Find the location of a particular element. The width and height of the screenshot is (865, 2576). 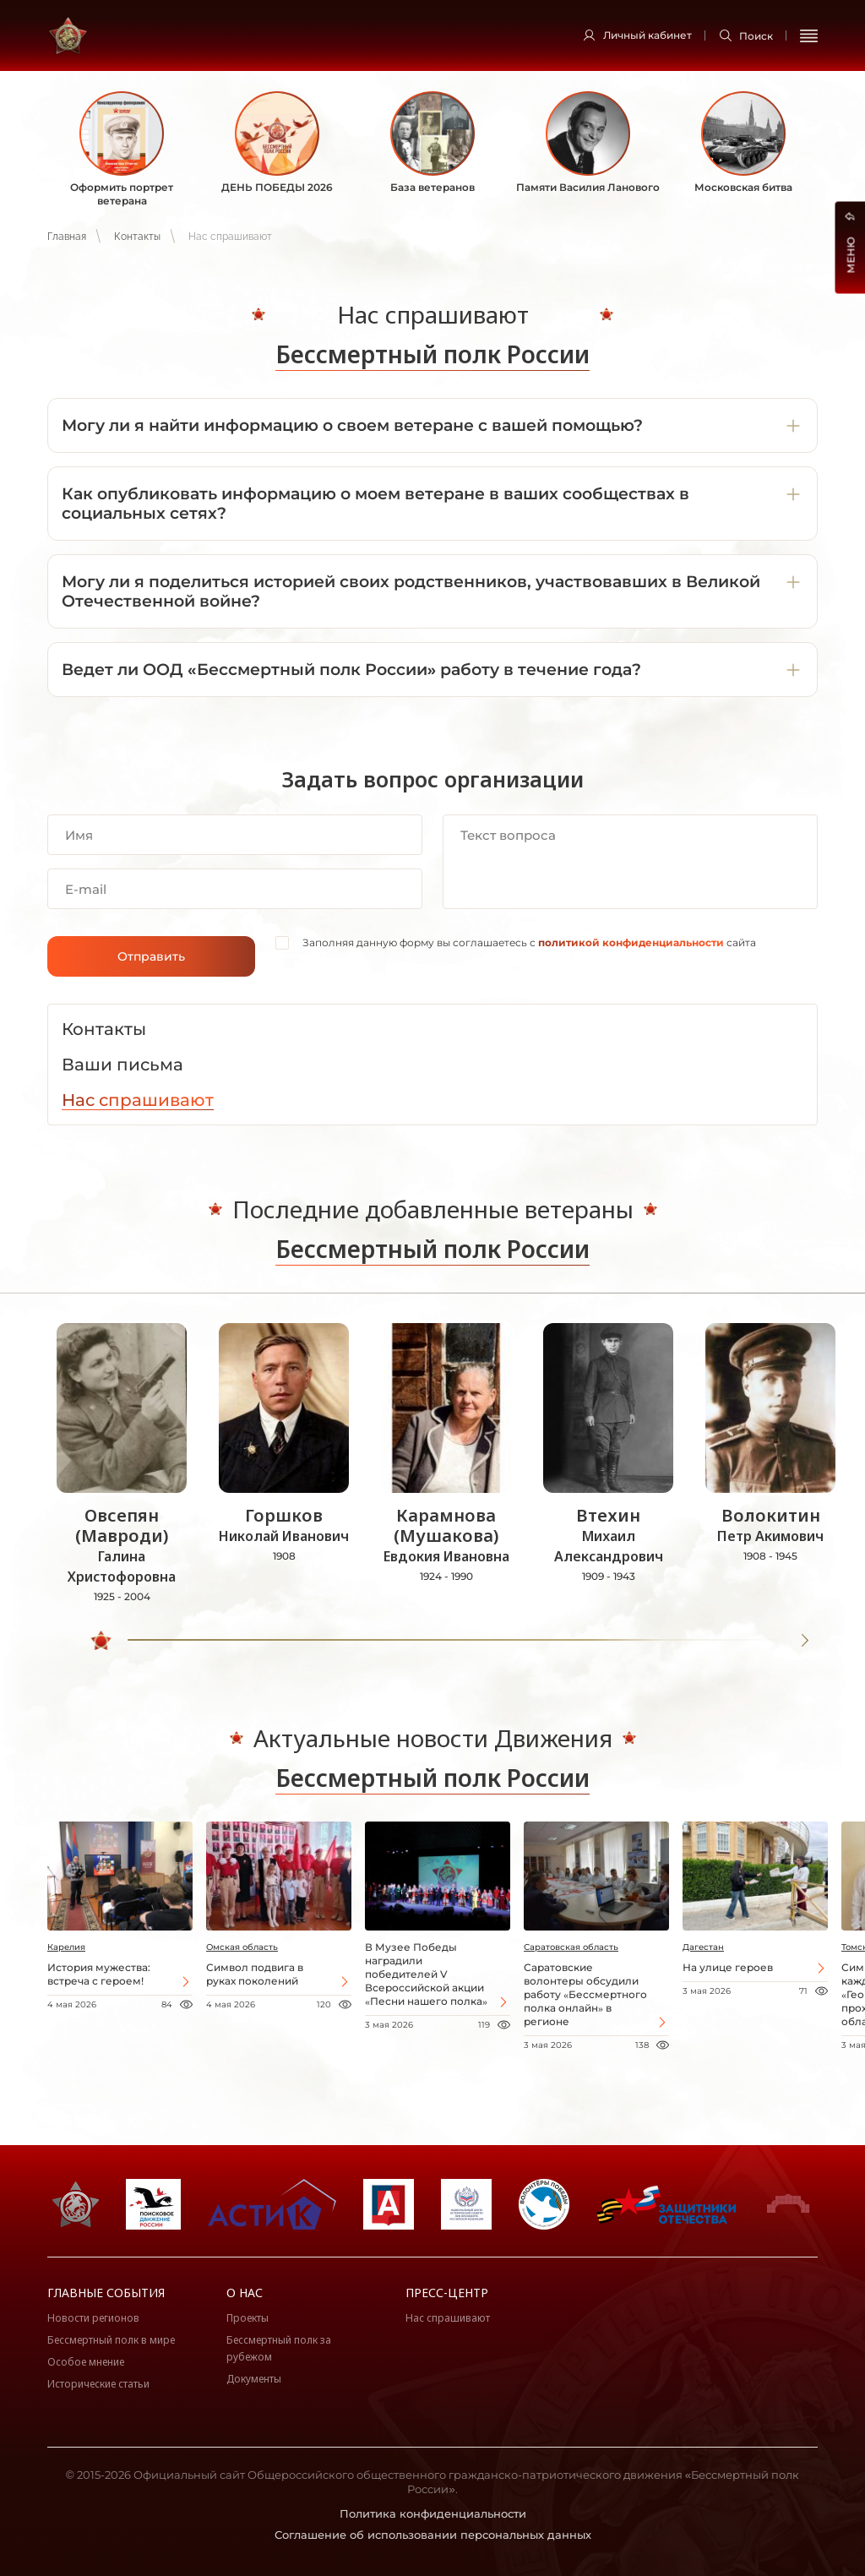

Саратовская область is located at coordinates (571, 1947).